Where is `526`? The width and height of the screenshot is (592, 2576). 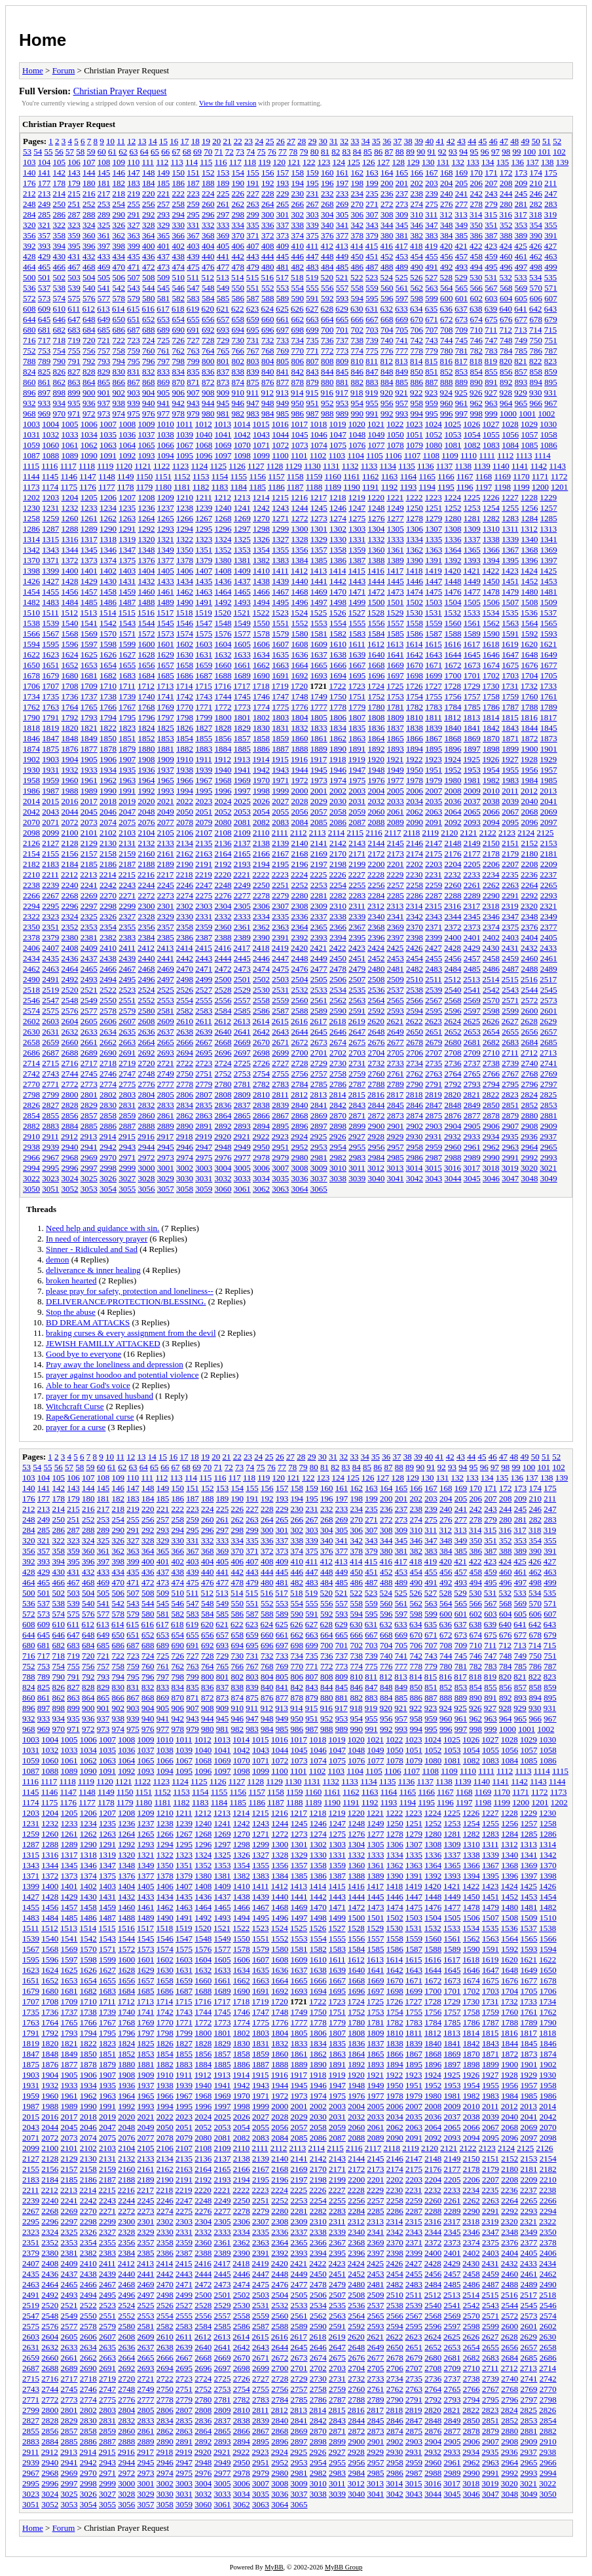 526 is located at coordinates (416, 277).